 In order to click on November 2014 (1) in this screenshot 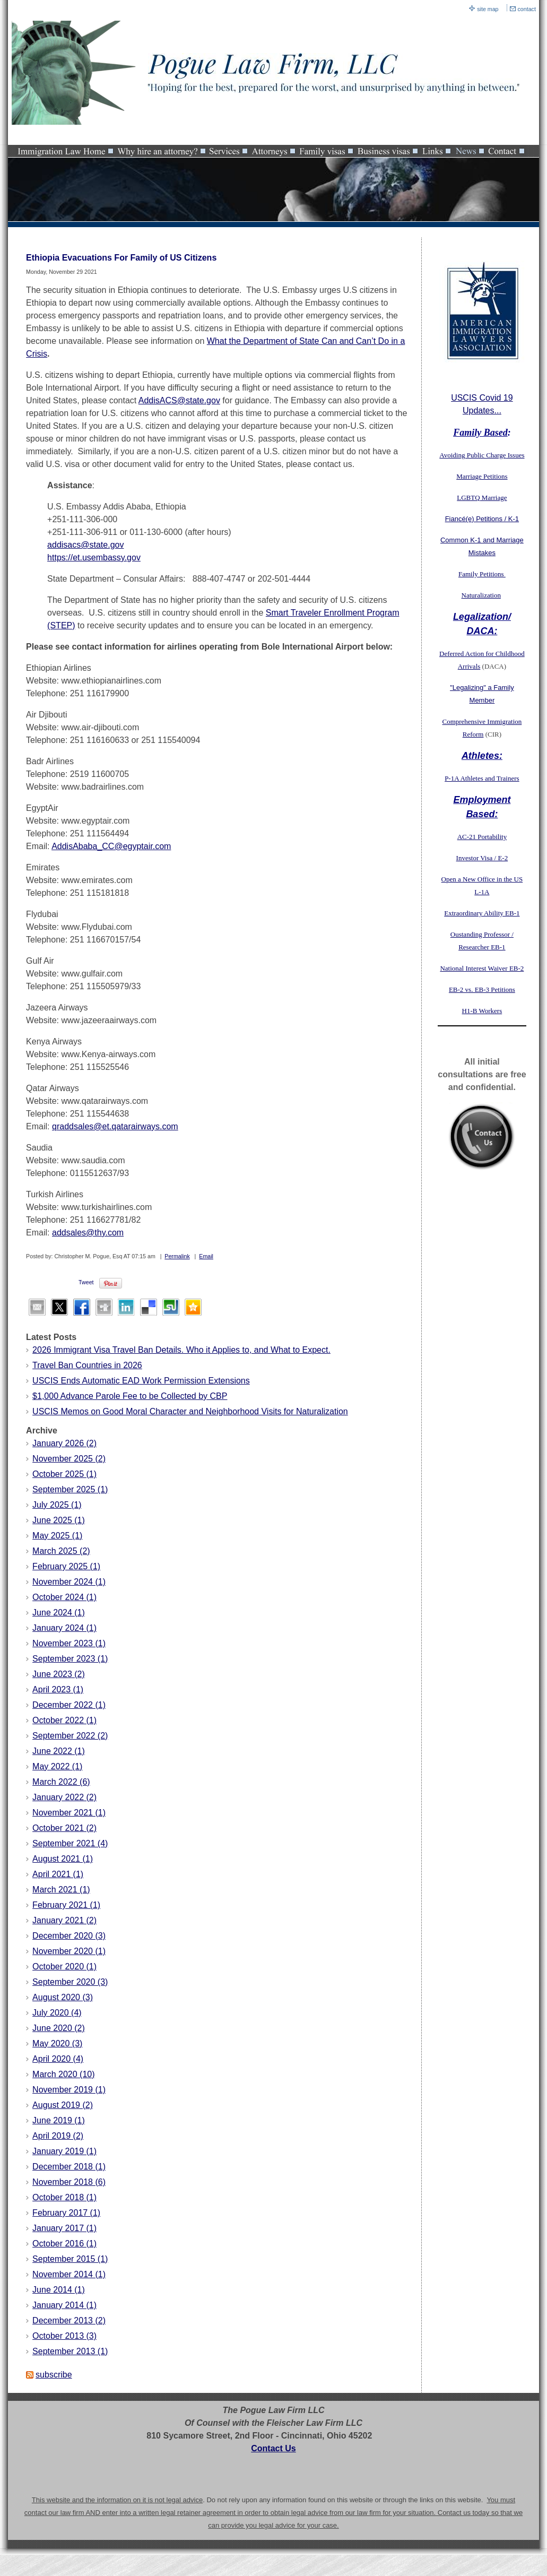, I will do `click(69, 2274)`.